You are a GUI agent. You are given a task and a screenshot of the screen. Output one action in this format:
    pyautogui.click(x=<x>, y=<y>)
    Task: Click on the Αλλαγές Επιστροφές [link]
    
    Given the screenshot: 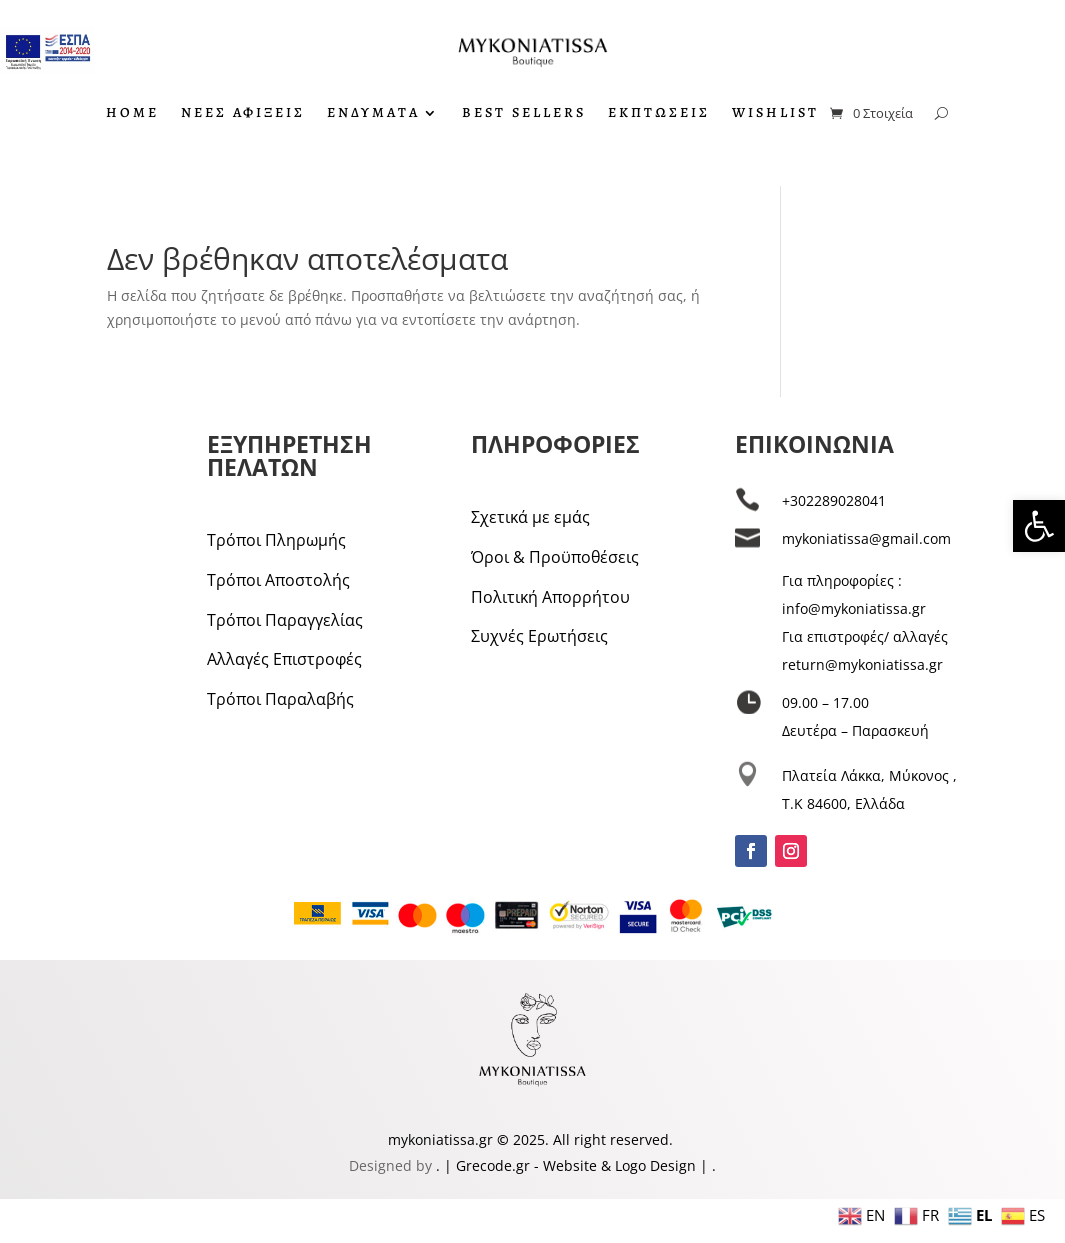 What is the action you would take?
    pyautogui.click(x=284, y=659)
    